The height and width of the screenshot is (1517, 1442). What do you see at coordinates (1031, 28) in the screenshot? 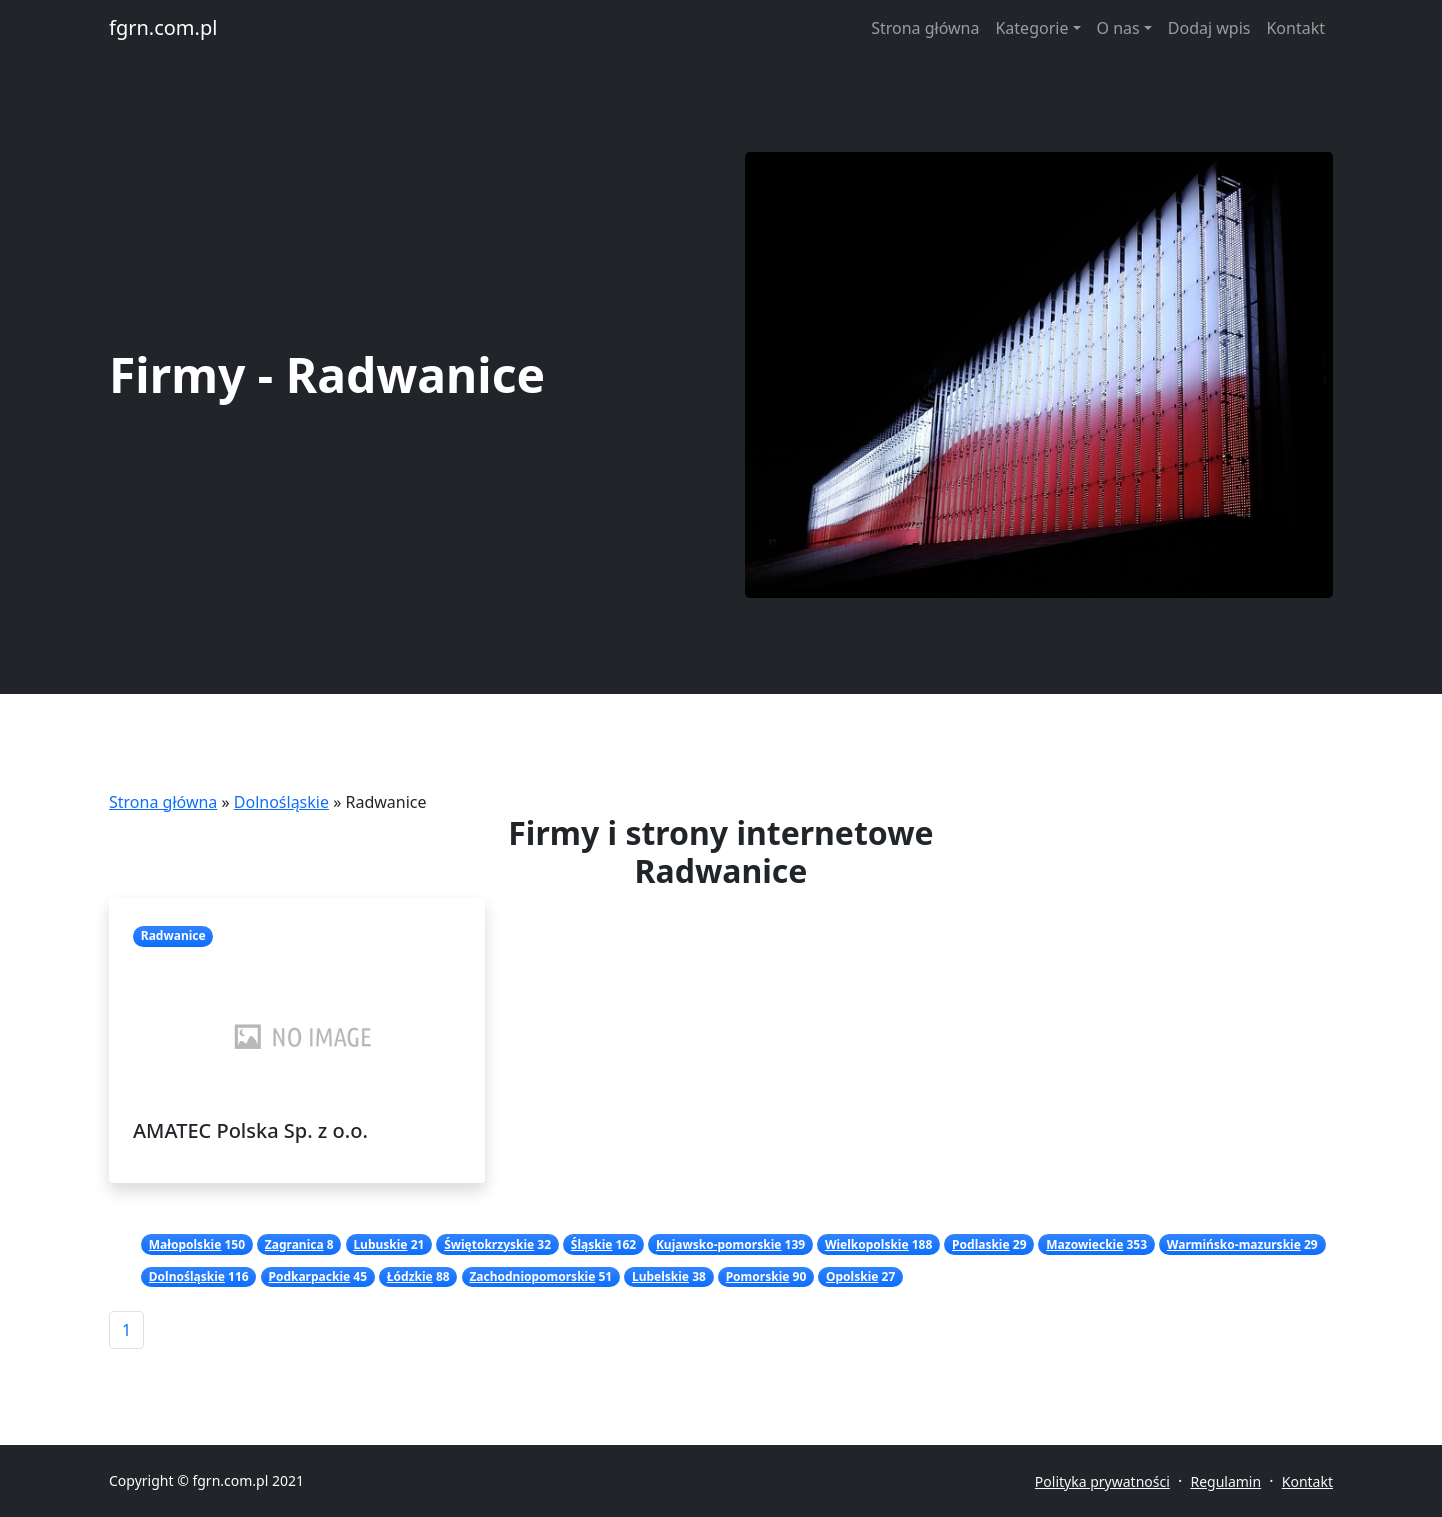
I see `Kategorie [button]` at bounding box center [1031, 28].